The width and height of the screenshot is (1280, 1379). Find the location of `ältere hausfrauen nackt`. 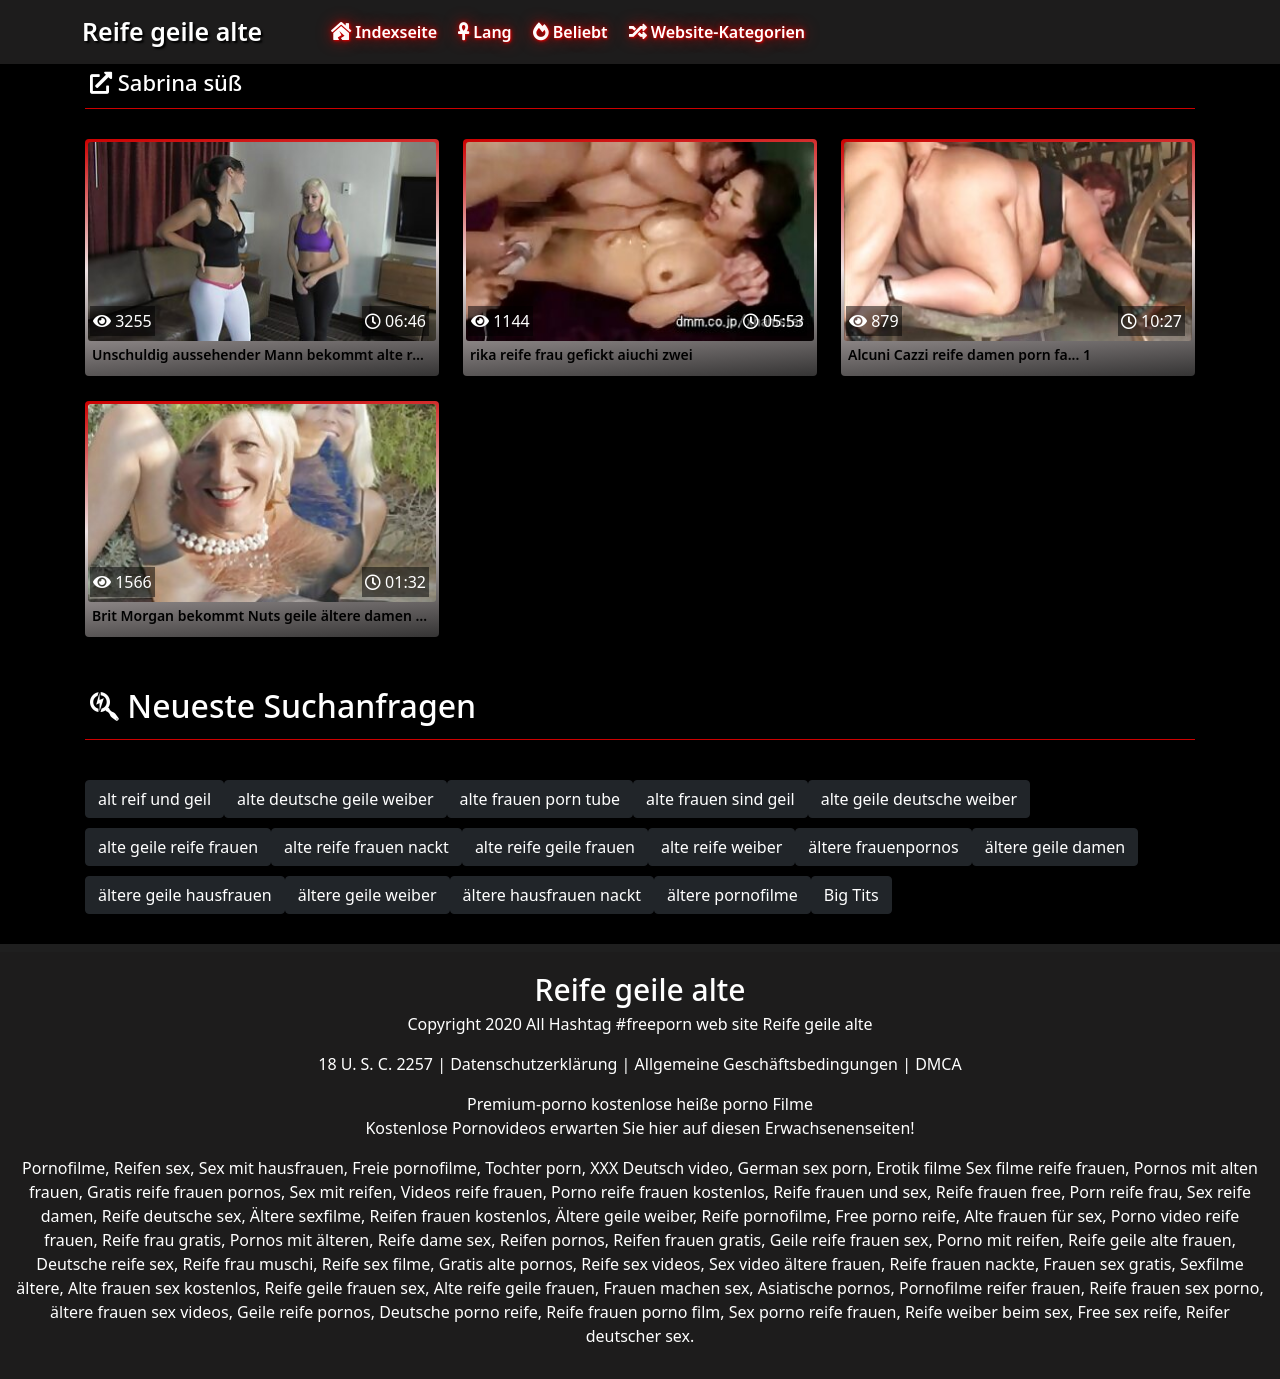

ältere hausfrauen nackt is located at coordinates (552, 895).